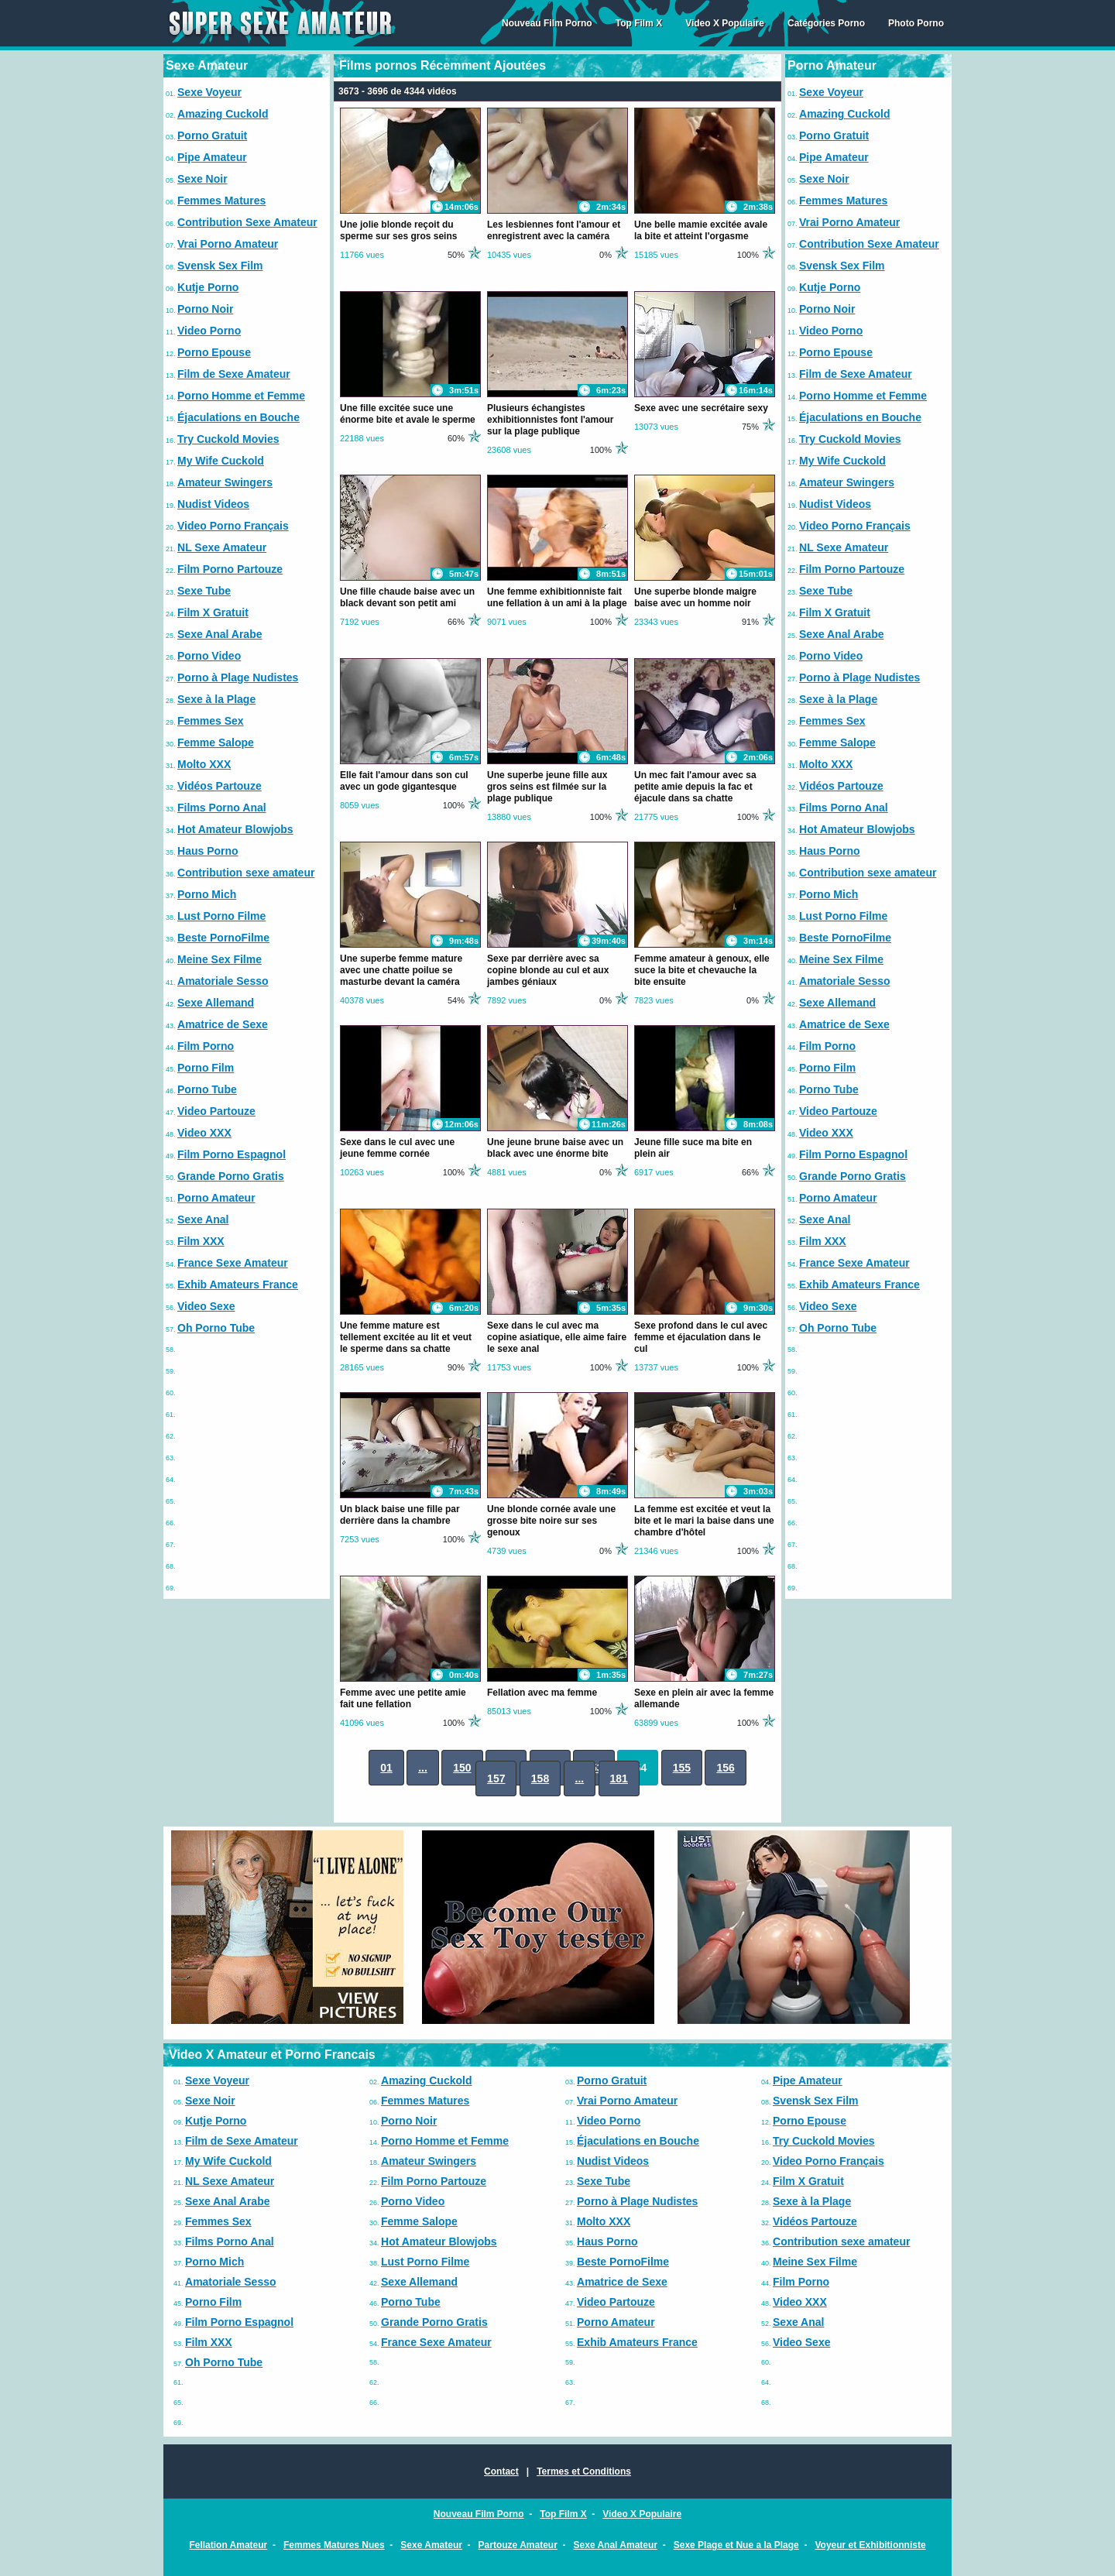  What do you see at coordinates (724, 23) in the screenshot?
I see `Video X Populaire` at bounding box center [724, 23].